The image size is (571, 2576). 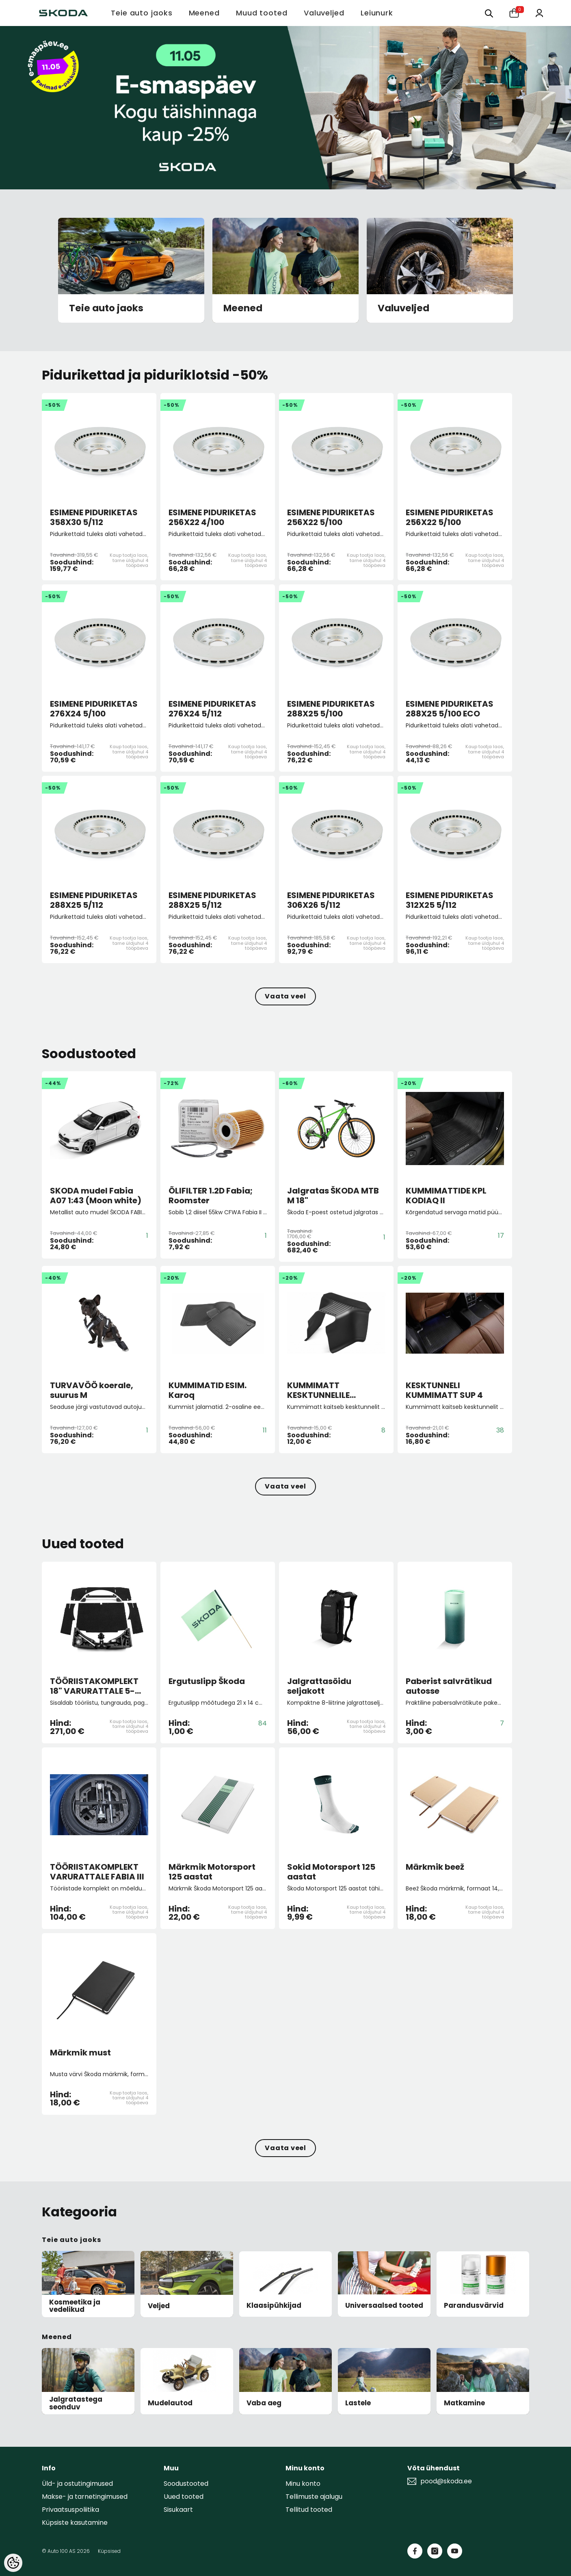 What do you see at coordinates (95, 1195) in the screenshot?
I see `SKODA mudel Fabia A07 1:43 (Moon white)` at bounding box center [95, 1195].